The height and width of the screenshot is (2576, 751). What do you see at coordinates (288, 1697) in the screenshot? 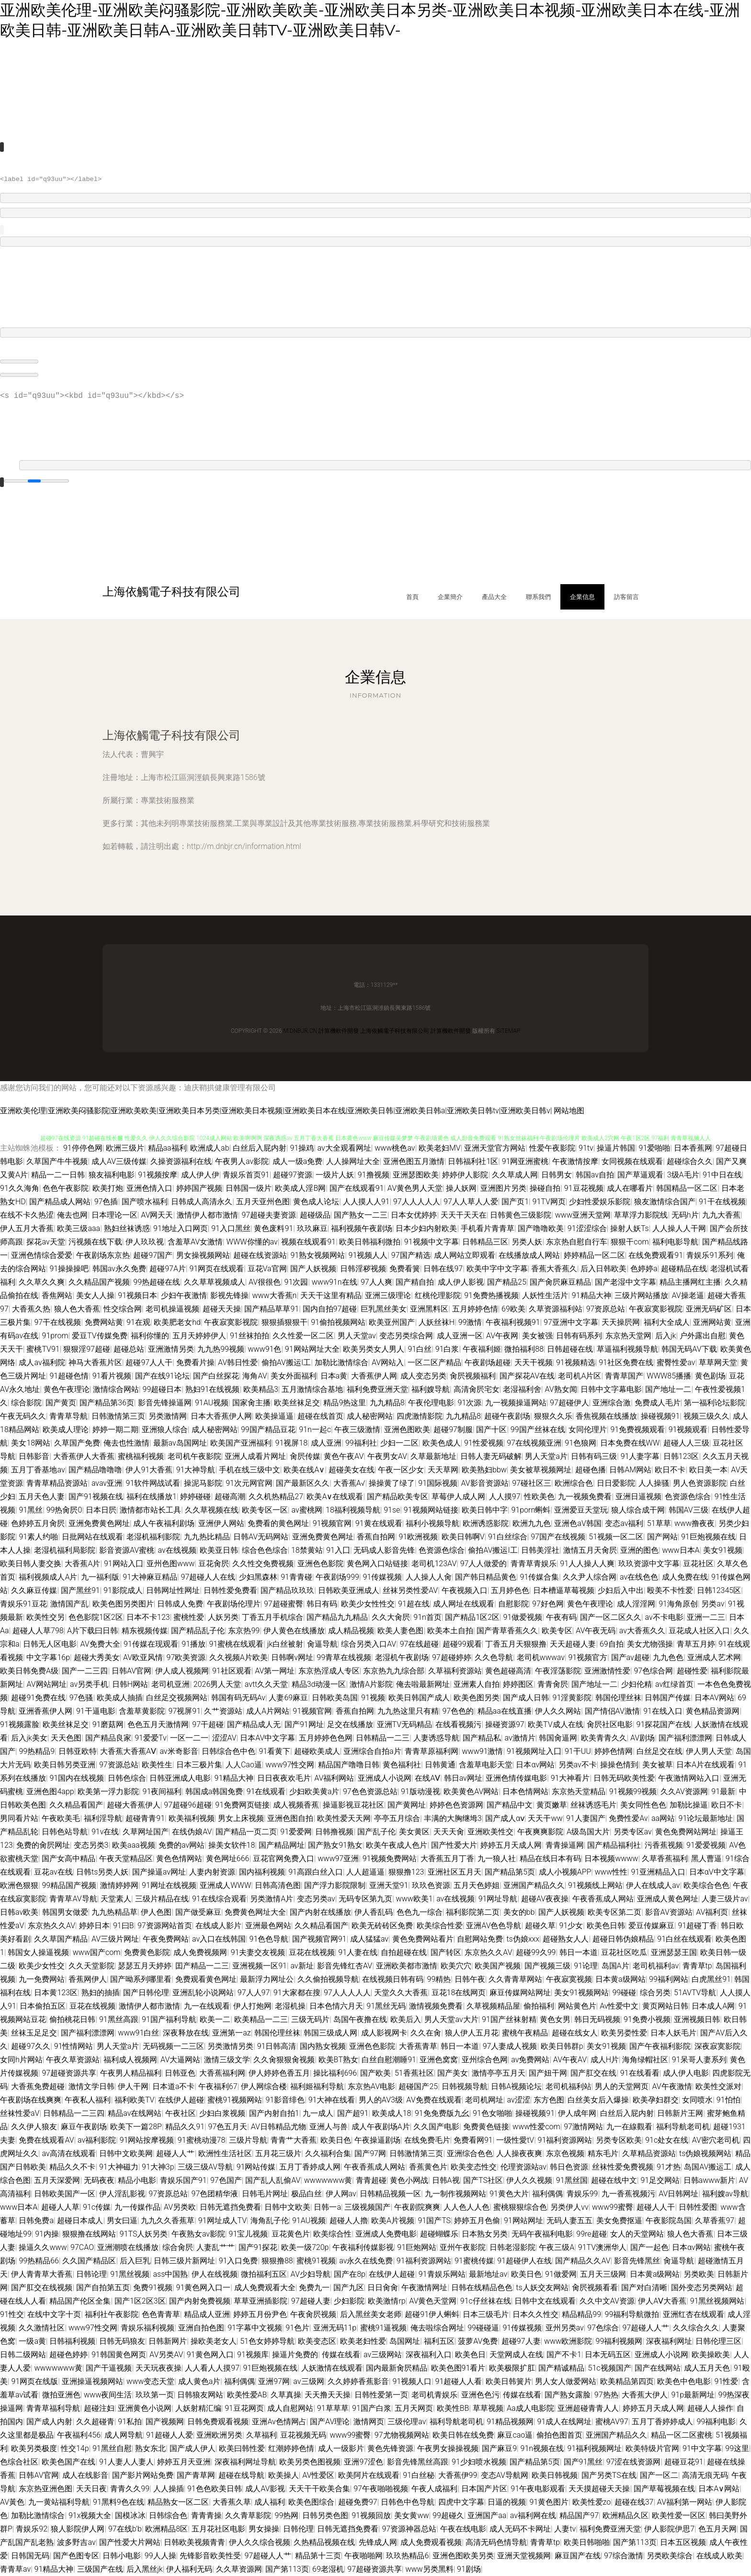
I see `人妻69麻豆` at bounding box center [288, 1697].